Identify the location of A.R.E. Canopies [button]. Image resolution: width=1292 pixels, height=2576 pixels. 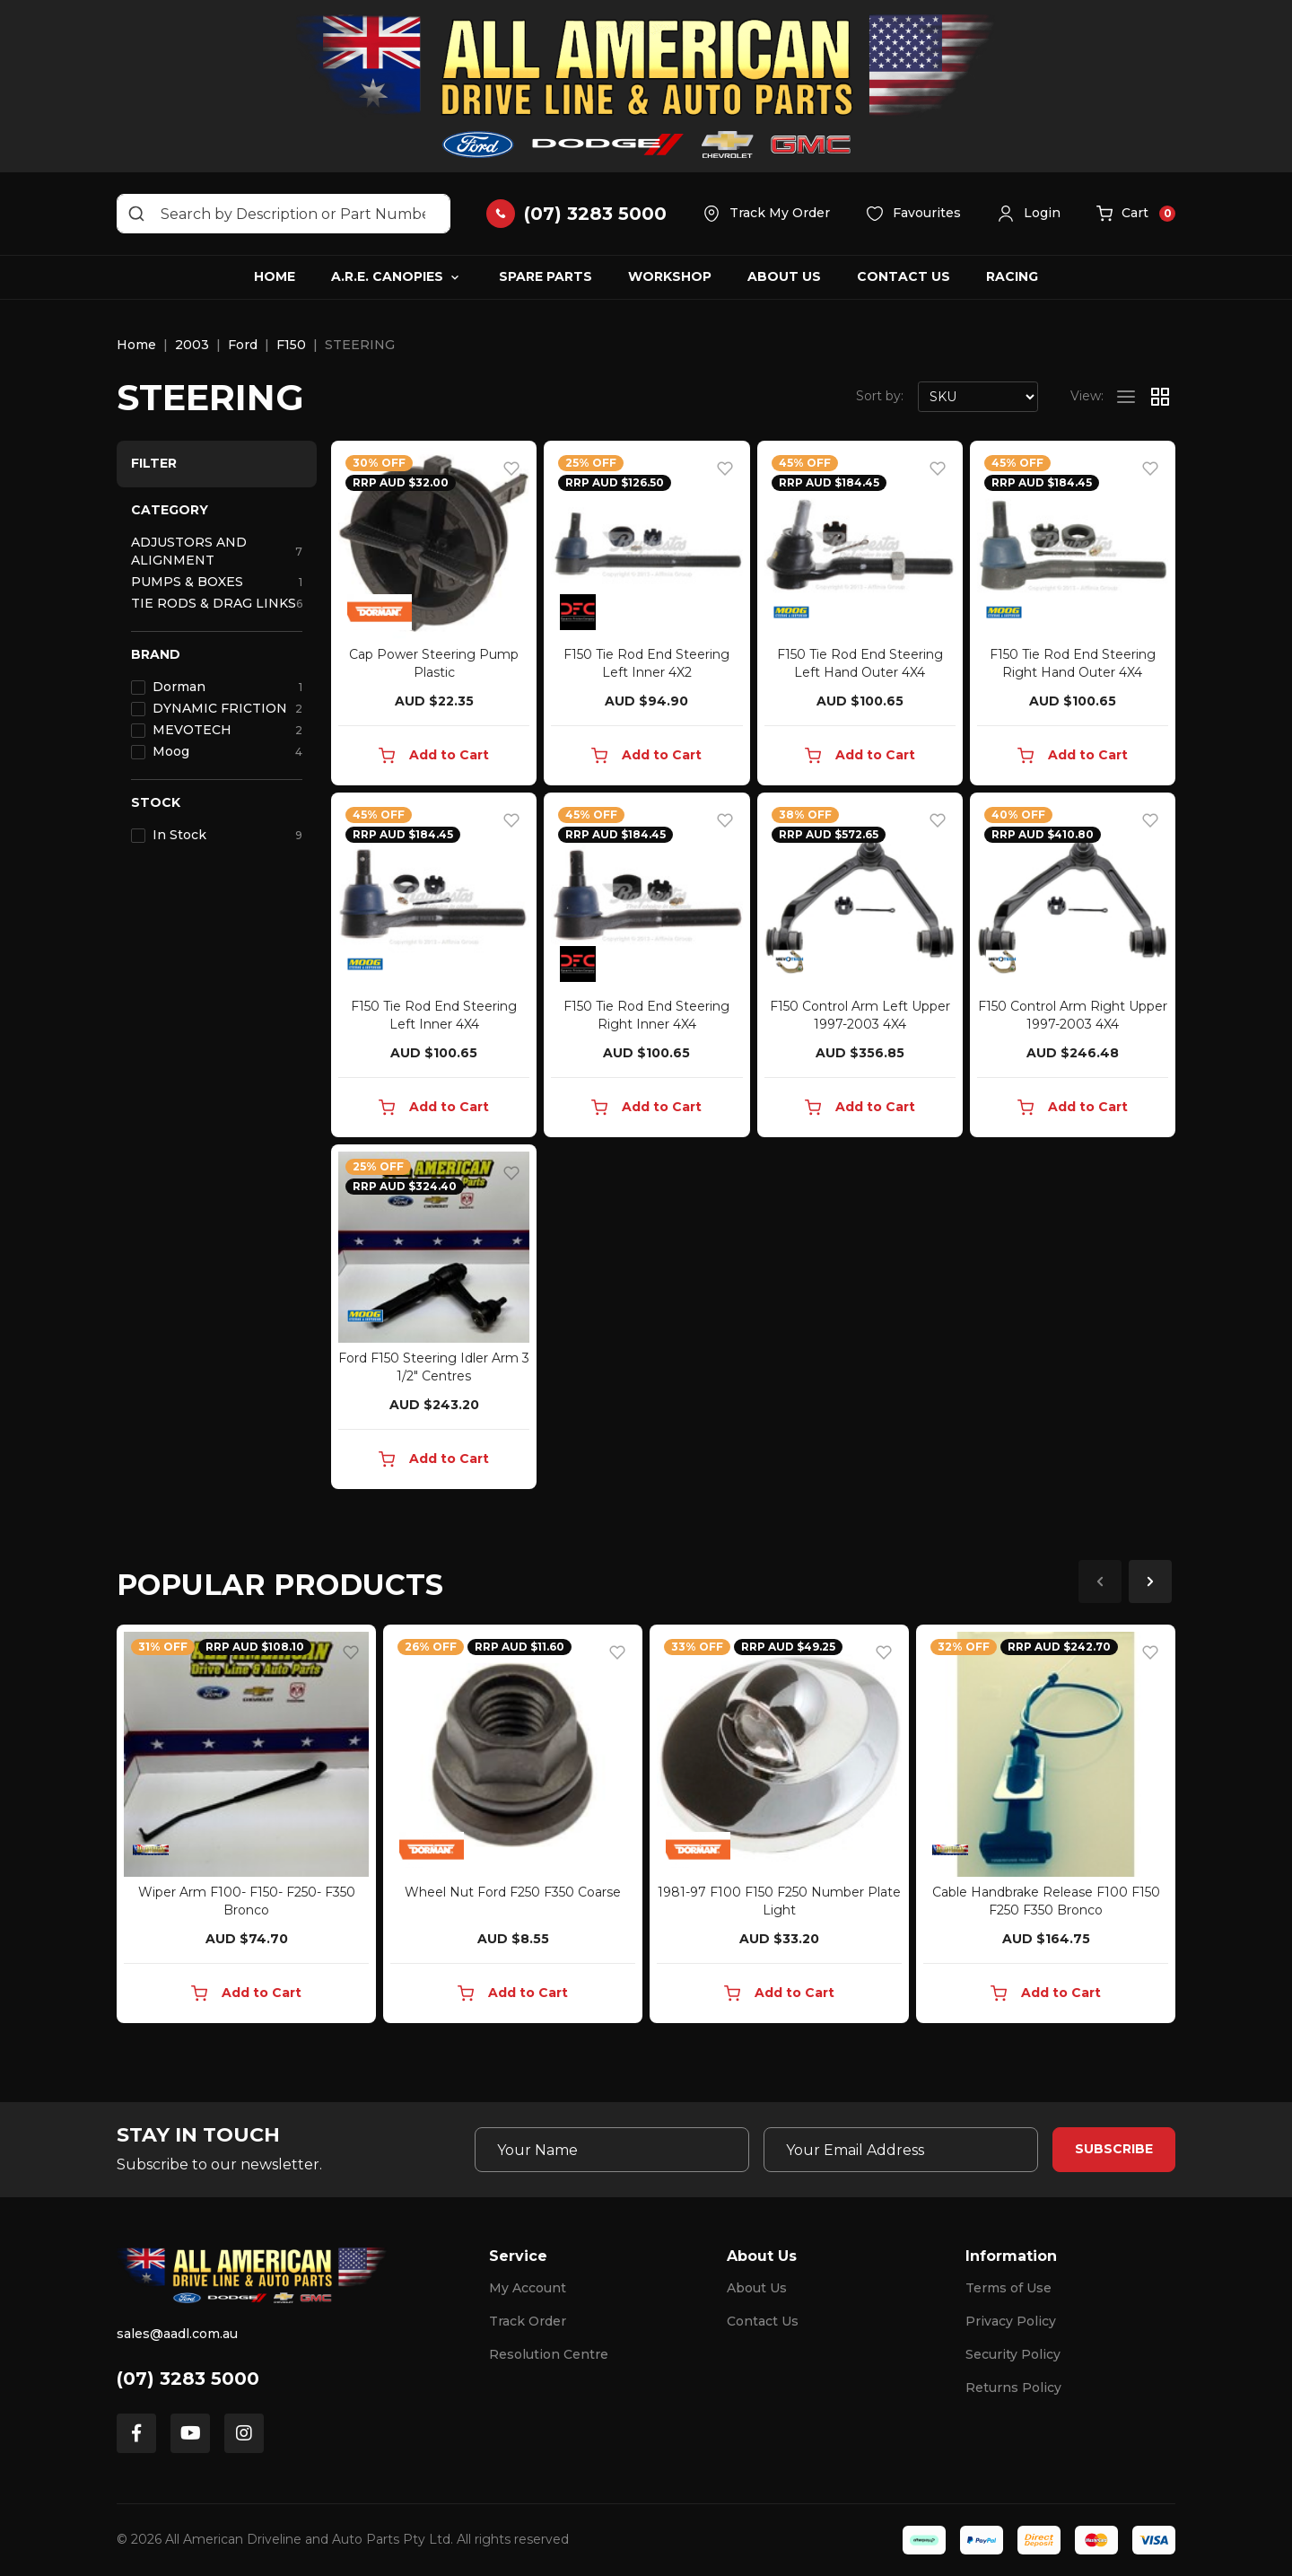
(387, 276).